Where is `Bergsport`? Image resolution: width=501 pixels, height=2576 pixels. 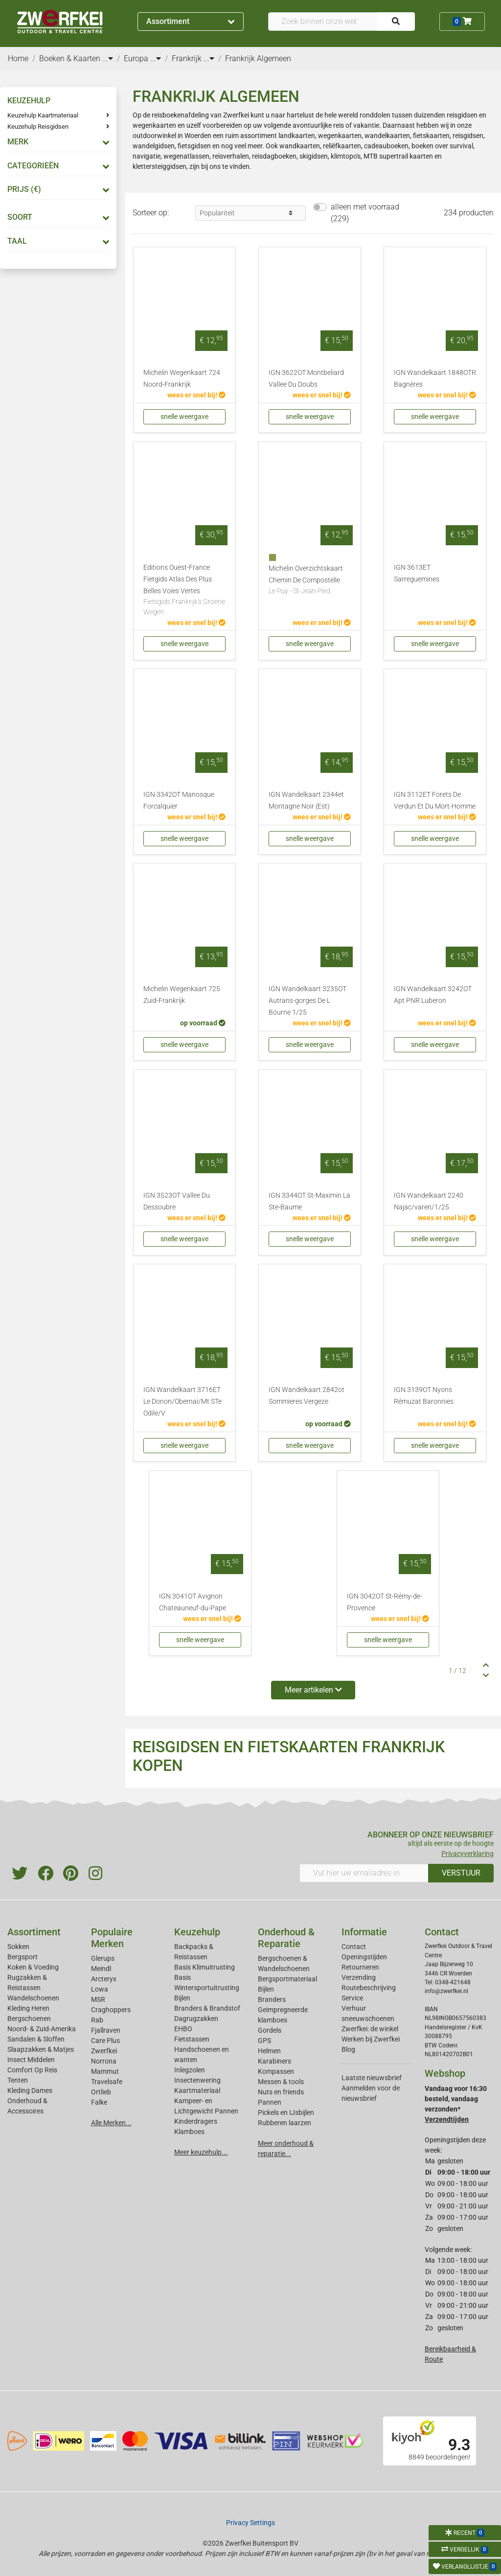 Bergsport is located at coordinates (22, 1957).